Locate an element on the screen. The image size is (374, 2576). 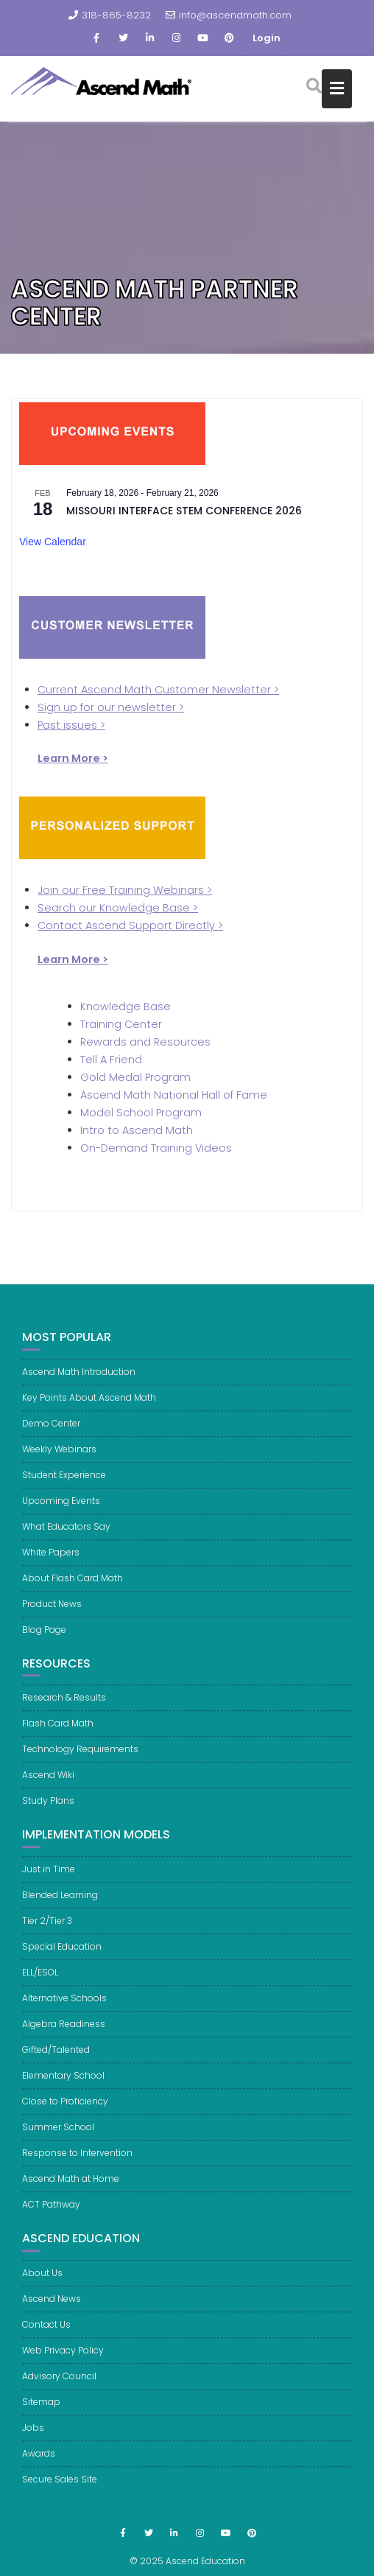
Join our Free Training Webinars > is located at coordinates (125, 890).